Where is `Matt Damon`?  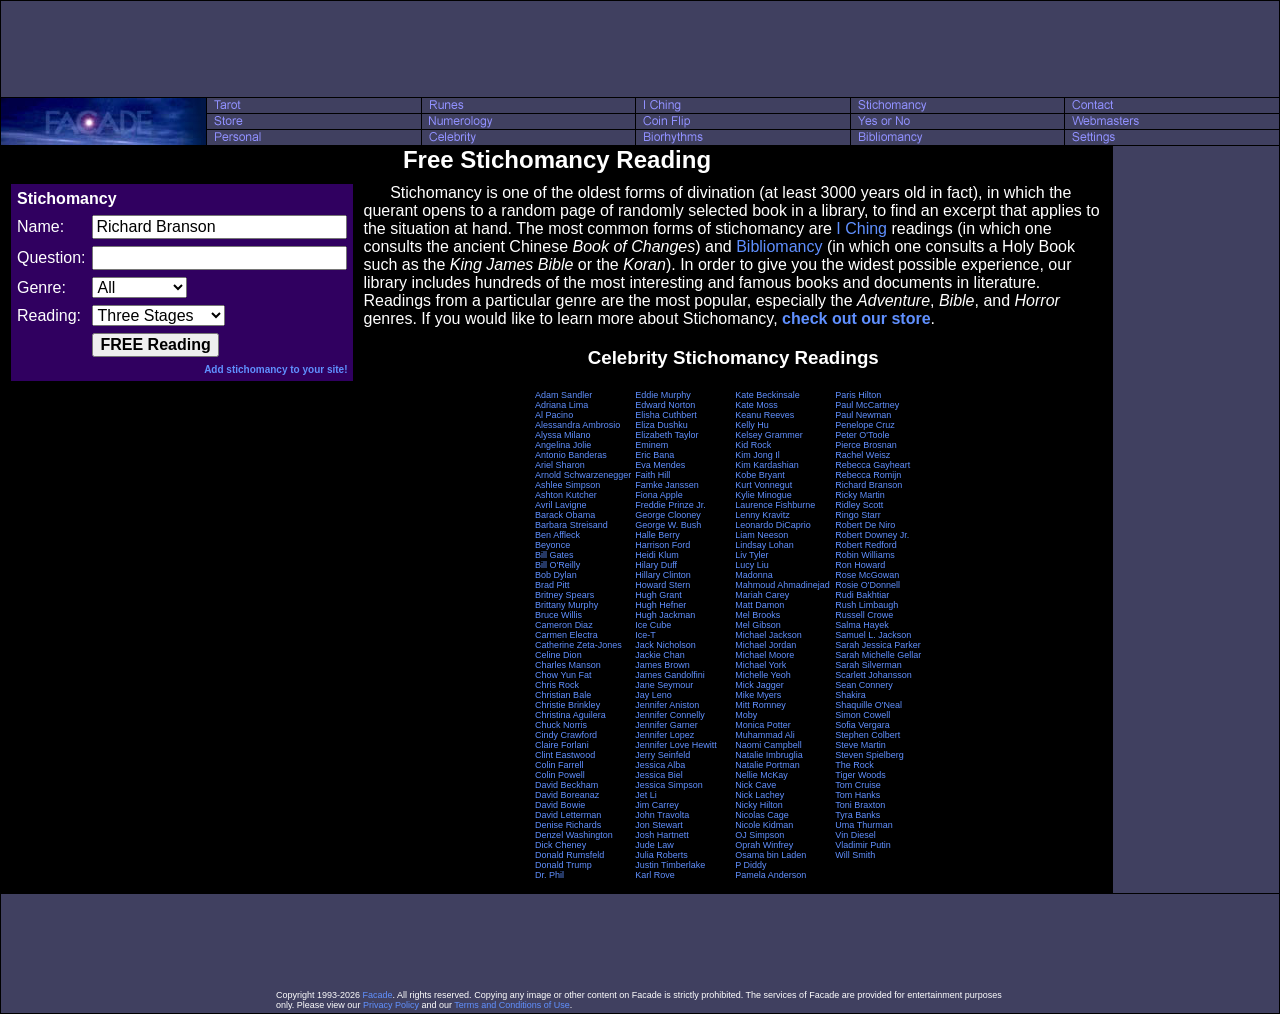 Matt Damon is located at coordinates (759, 605).